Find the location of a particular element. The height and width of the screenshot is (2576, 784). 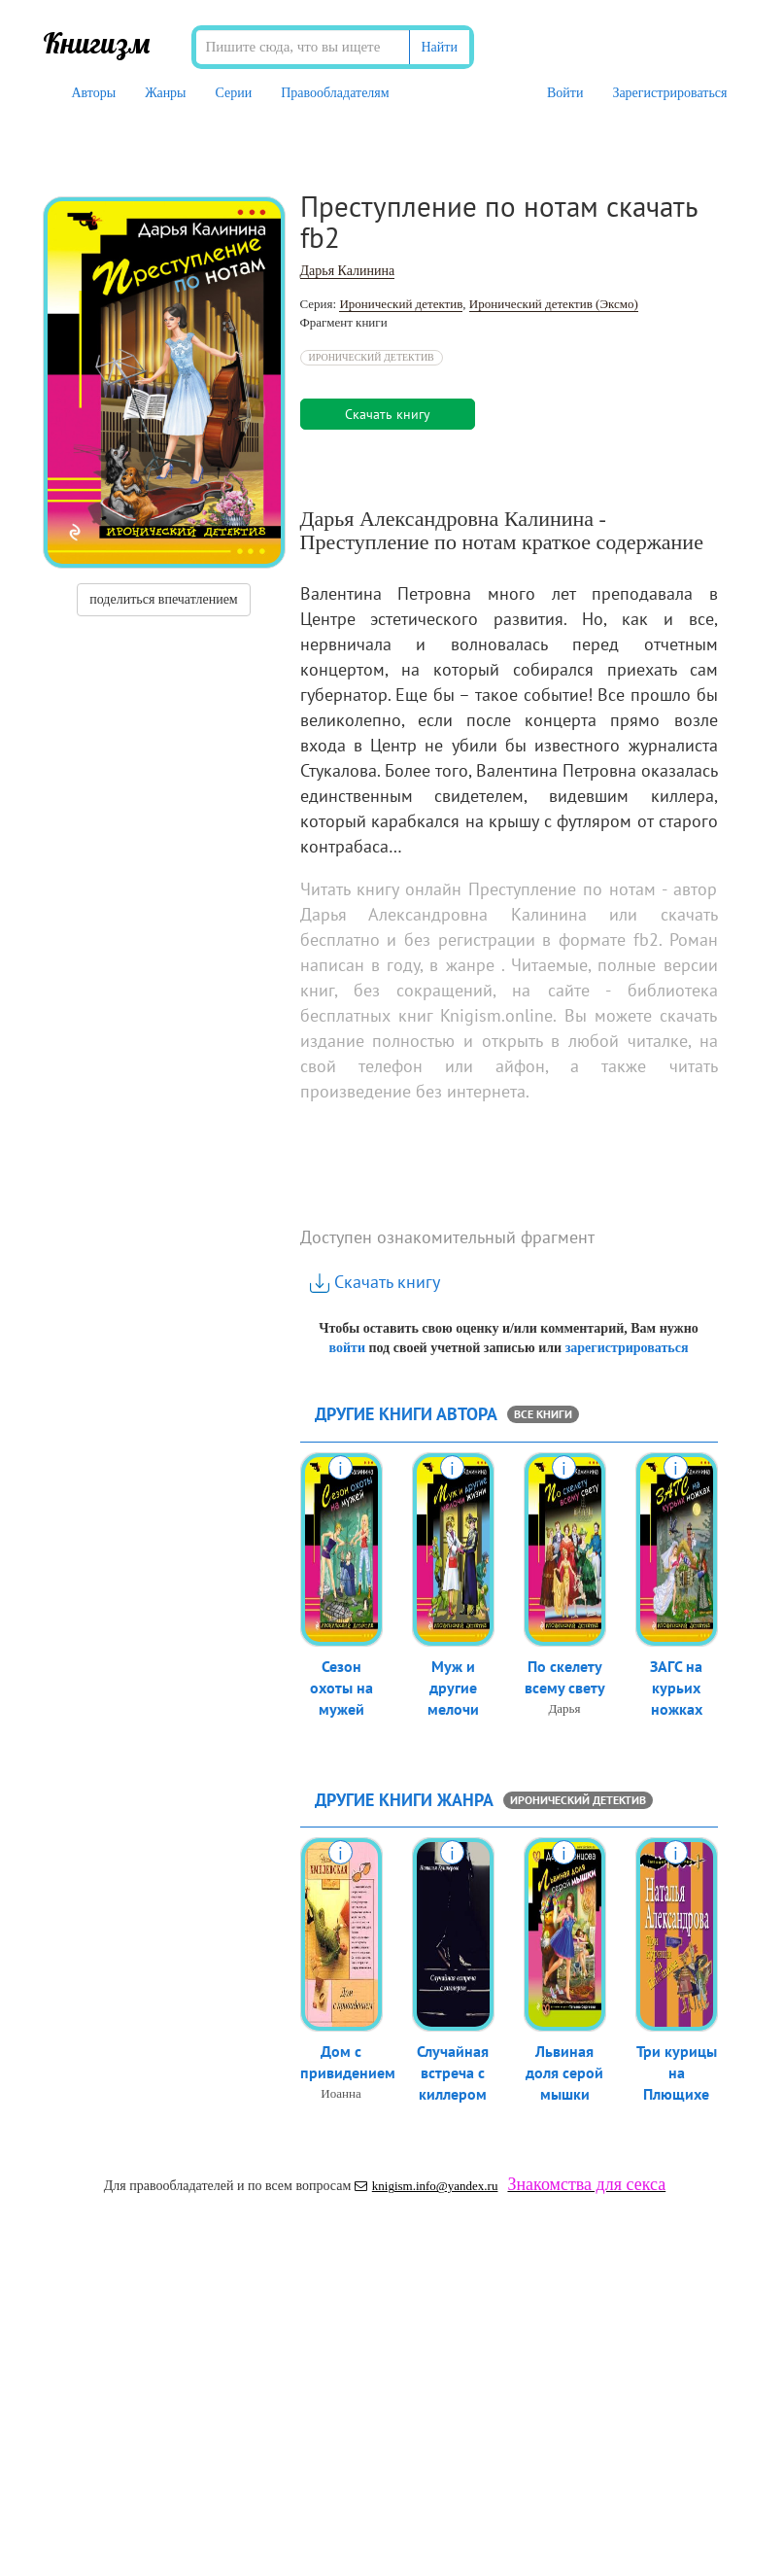

Сезон охоты на мужей is located at coordinates (341, 1689).